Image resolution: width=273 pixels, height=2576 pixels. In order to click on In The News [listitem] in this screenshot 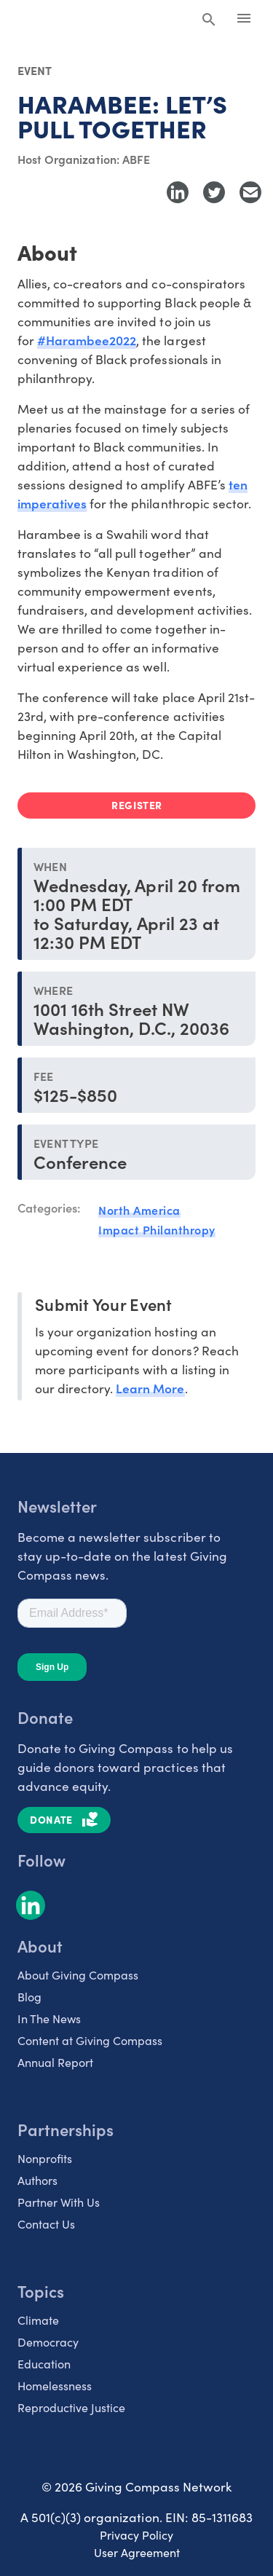, I will do `click(49, 2018)`.